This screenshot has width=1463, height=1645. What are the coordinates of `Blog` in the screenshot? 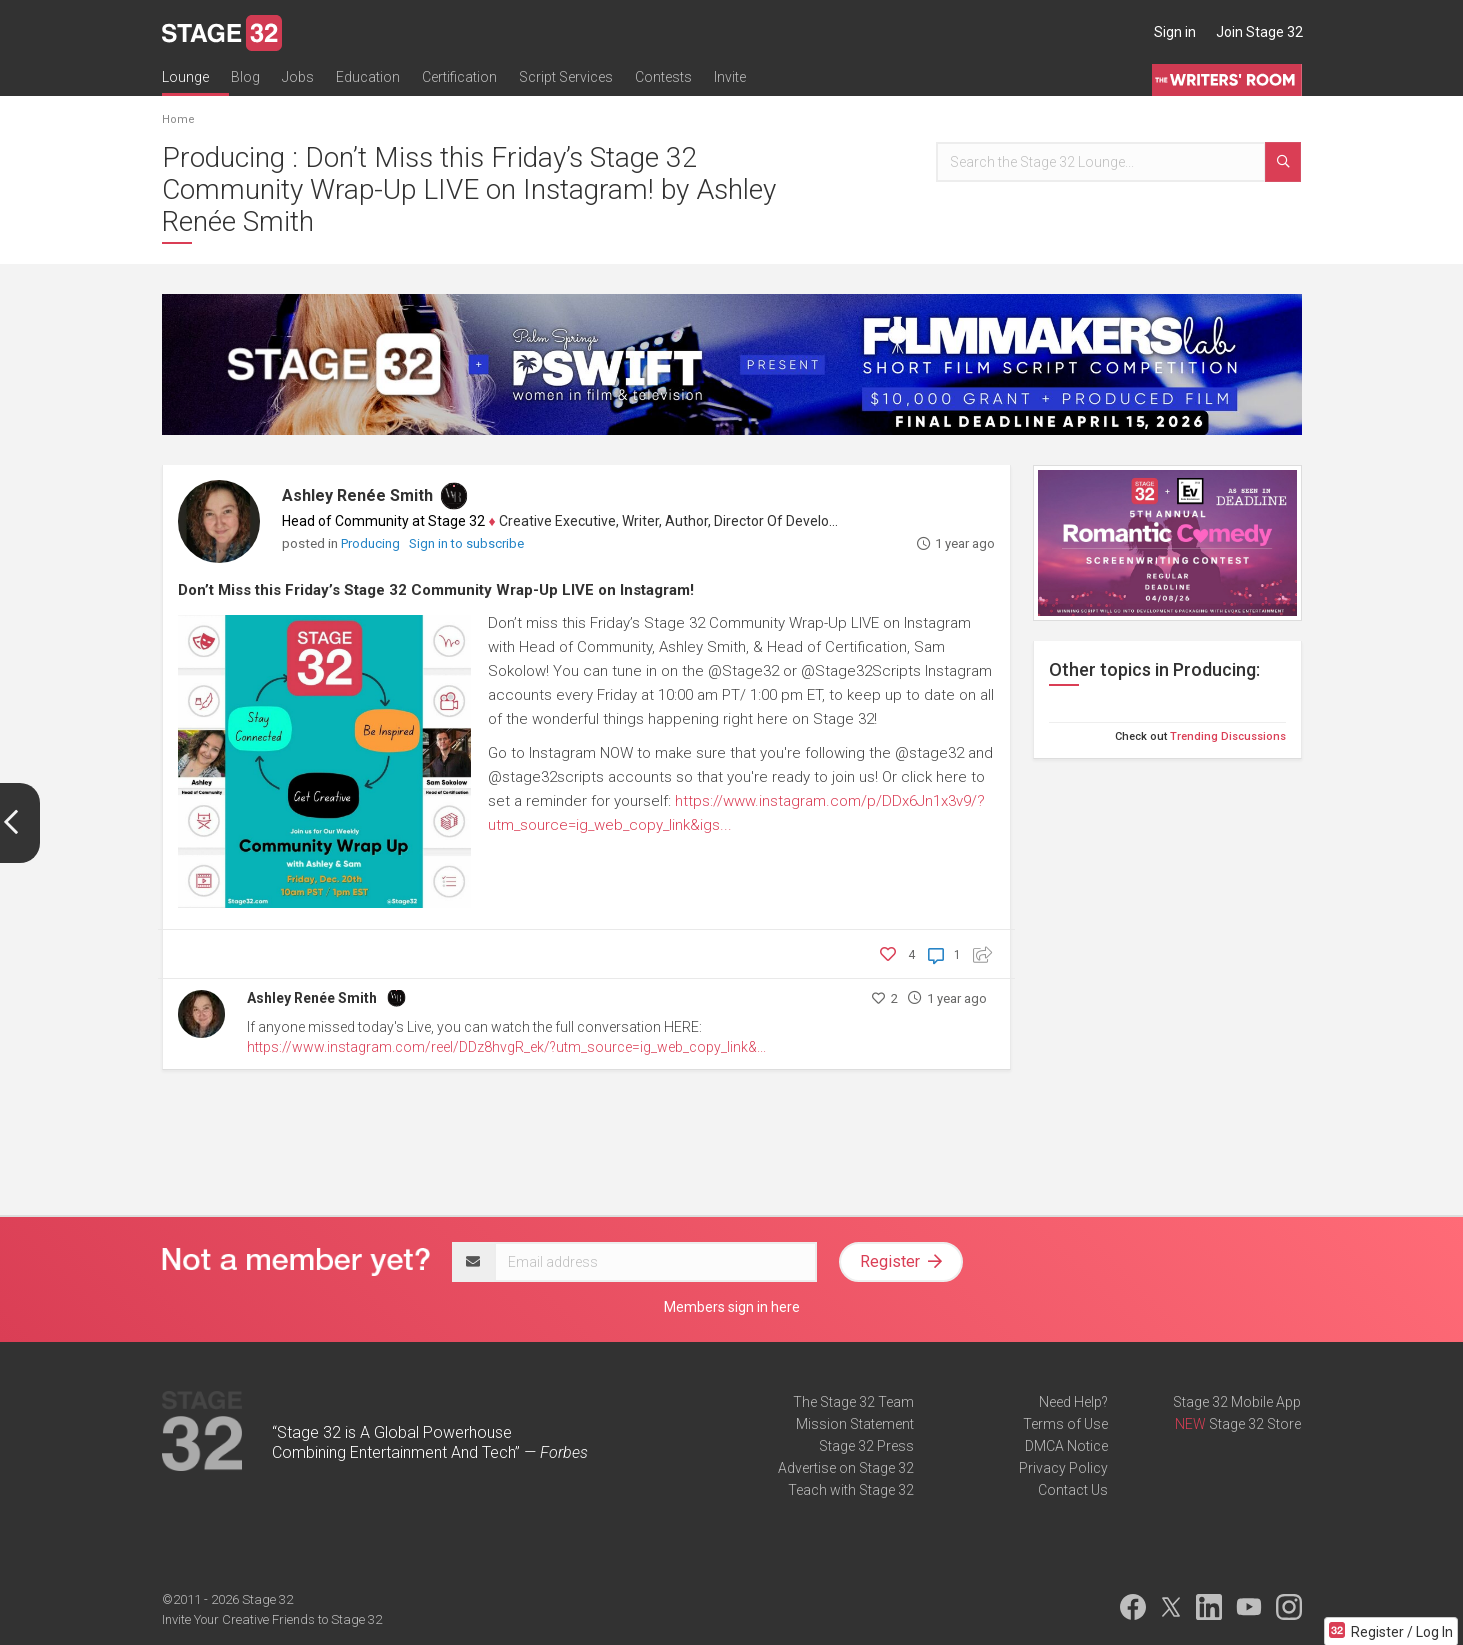 It's located at (245, 77).